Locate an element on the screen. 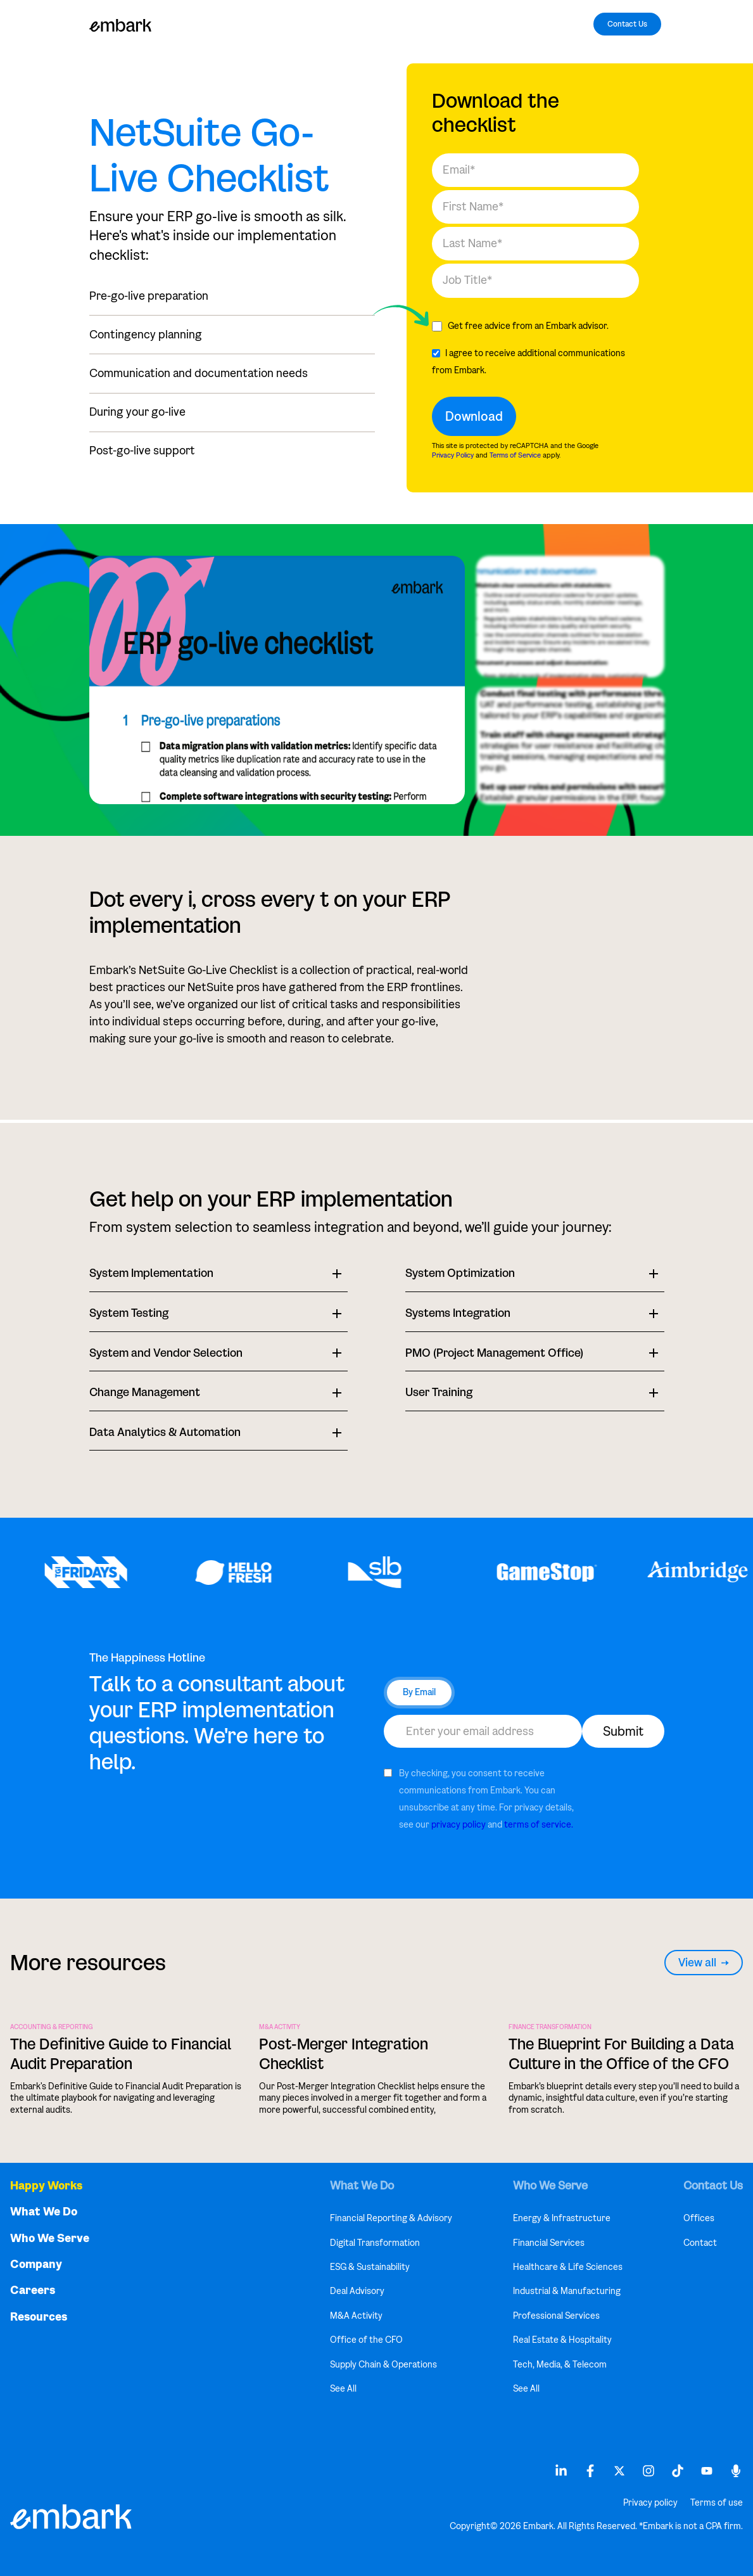 The image size is (753, 2576). Happy Works [menuitem] is located at coordinates (46, 2186).